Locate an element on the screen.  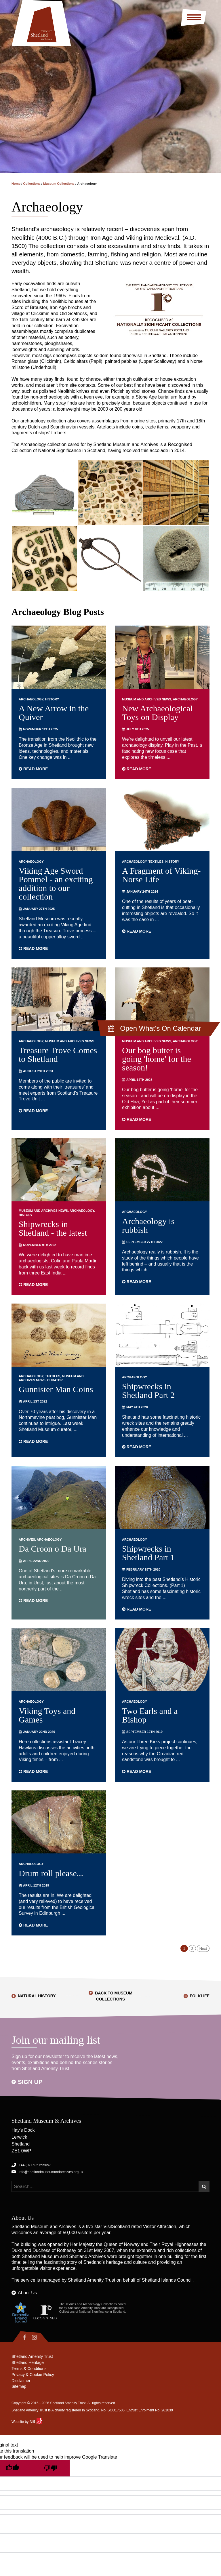
Sitemap is located at coordinates (19, 2386).